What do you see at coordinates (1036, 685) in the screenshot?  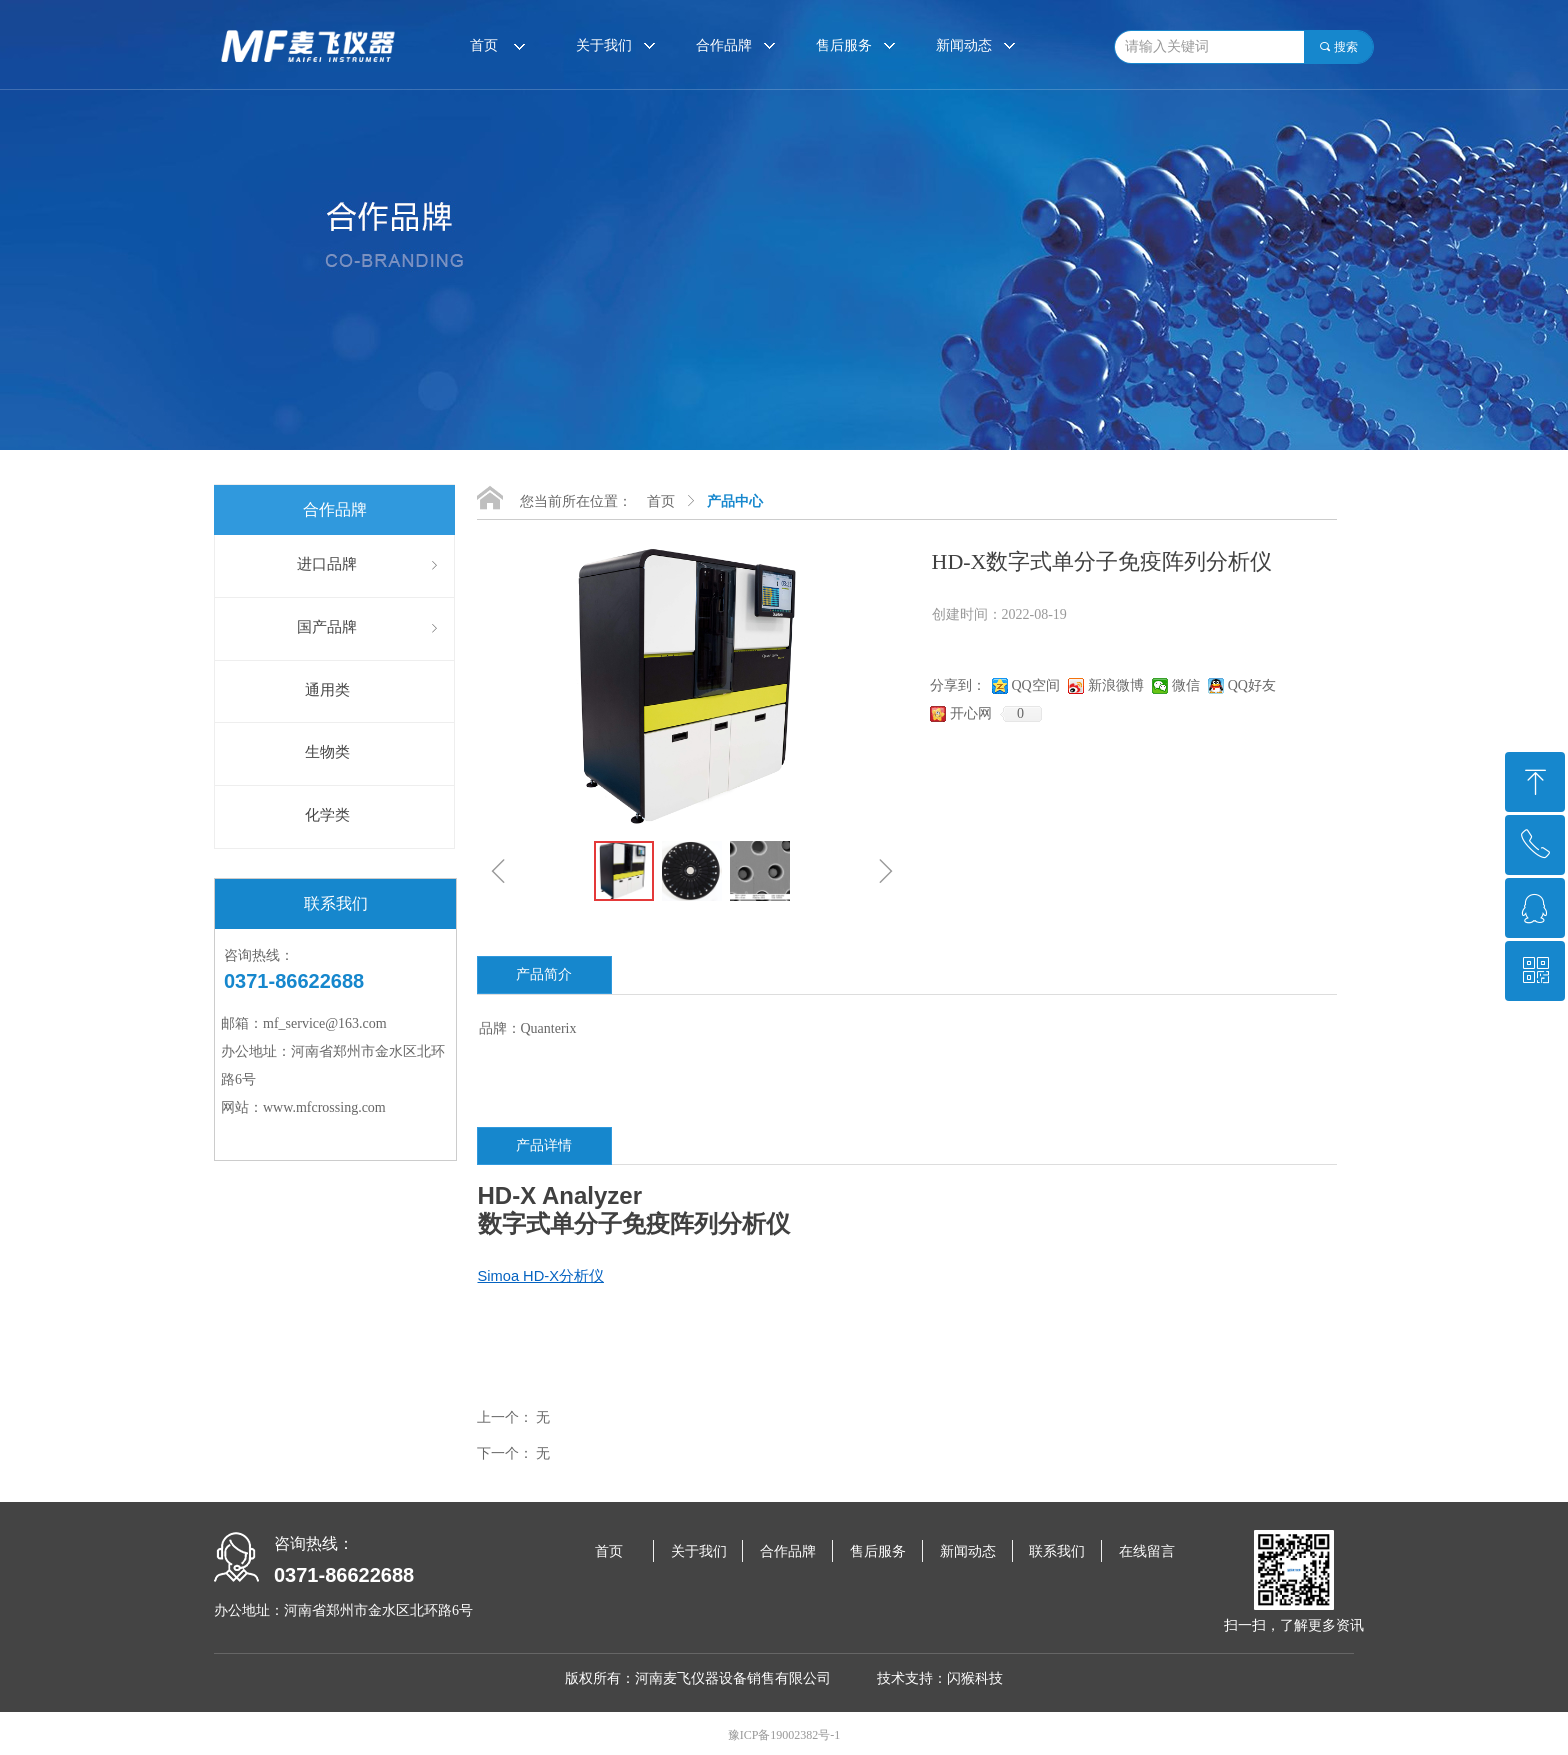 I see `QQ空间` at bounding box center [1036, 685].